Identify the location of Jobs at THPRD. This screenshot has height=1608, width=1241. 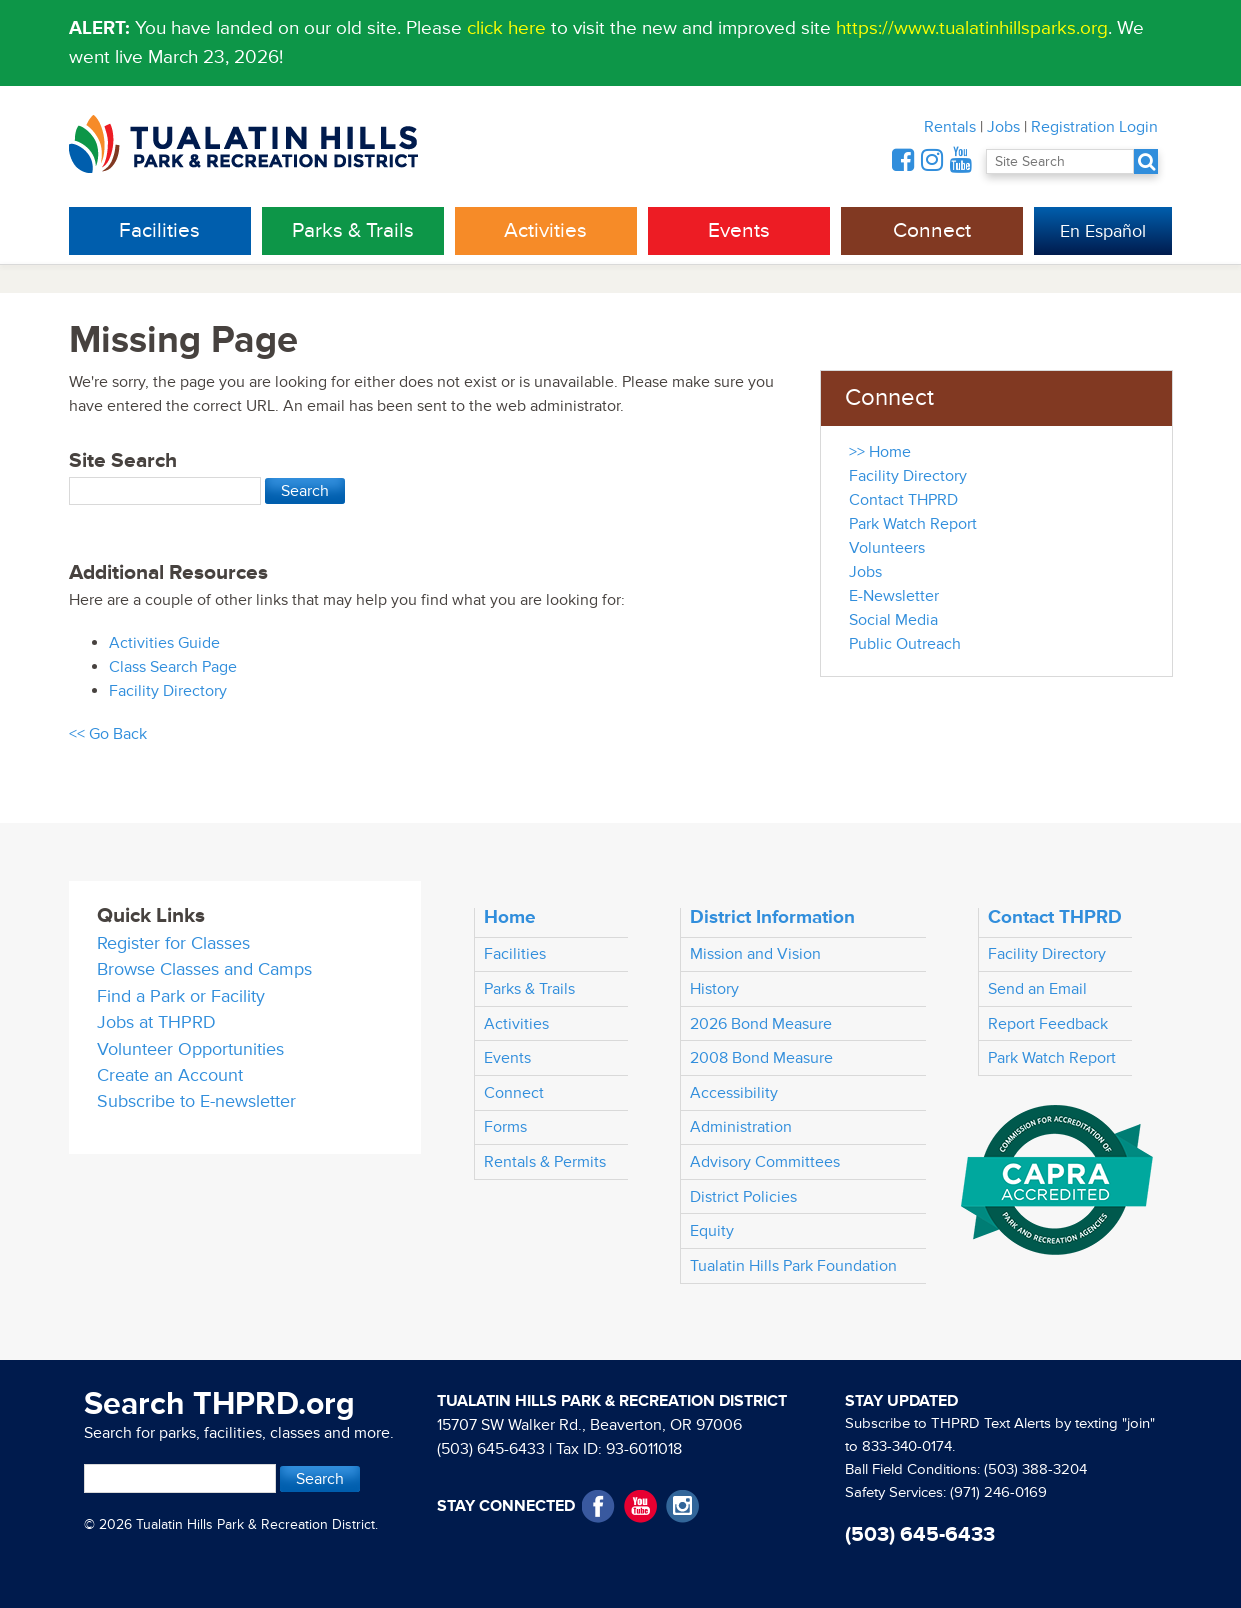
(156, 1022).